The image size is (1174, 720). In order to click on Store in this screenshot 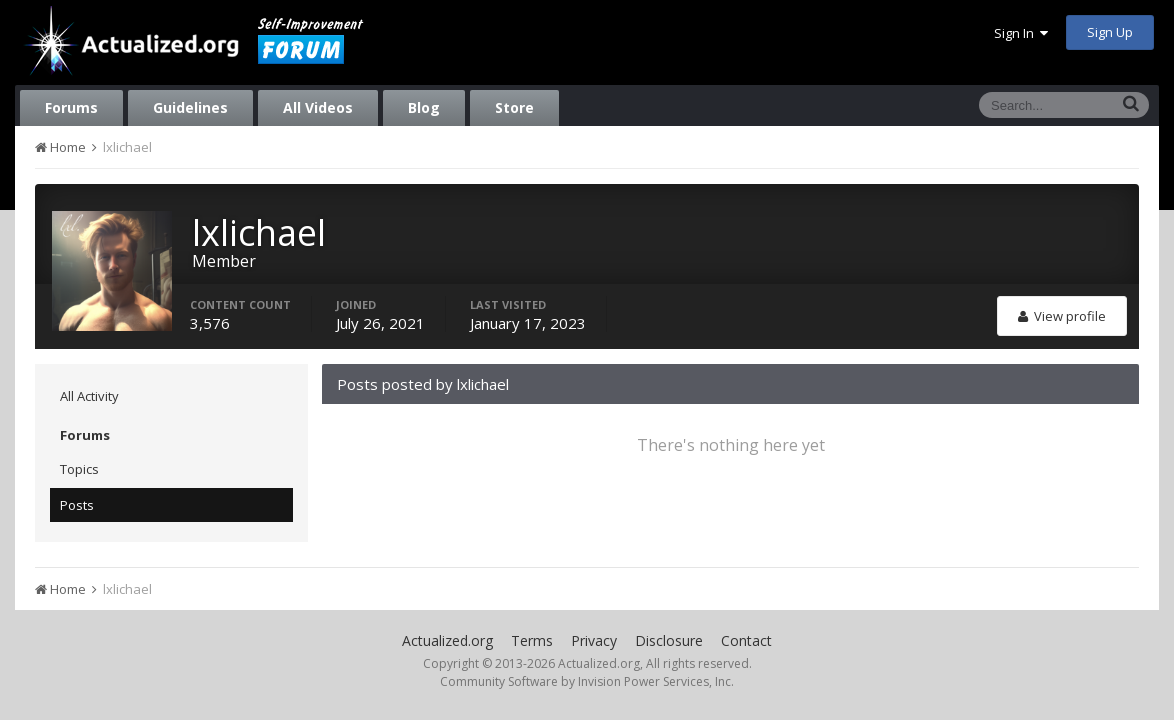, I will do `click(514, 107)`.